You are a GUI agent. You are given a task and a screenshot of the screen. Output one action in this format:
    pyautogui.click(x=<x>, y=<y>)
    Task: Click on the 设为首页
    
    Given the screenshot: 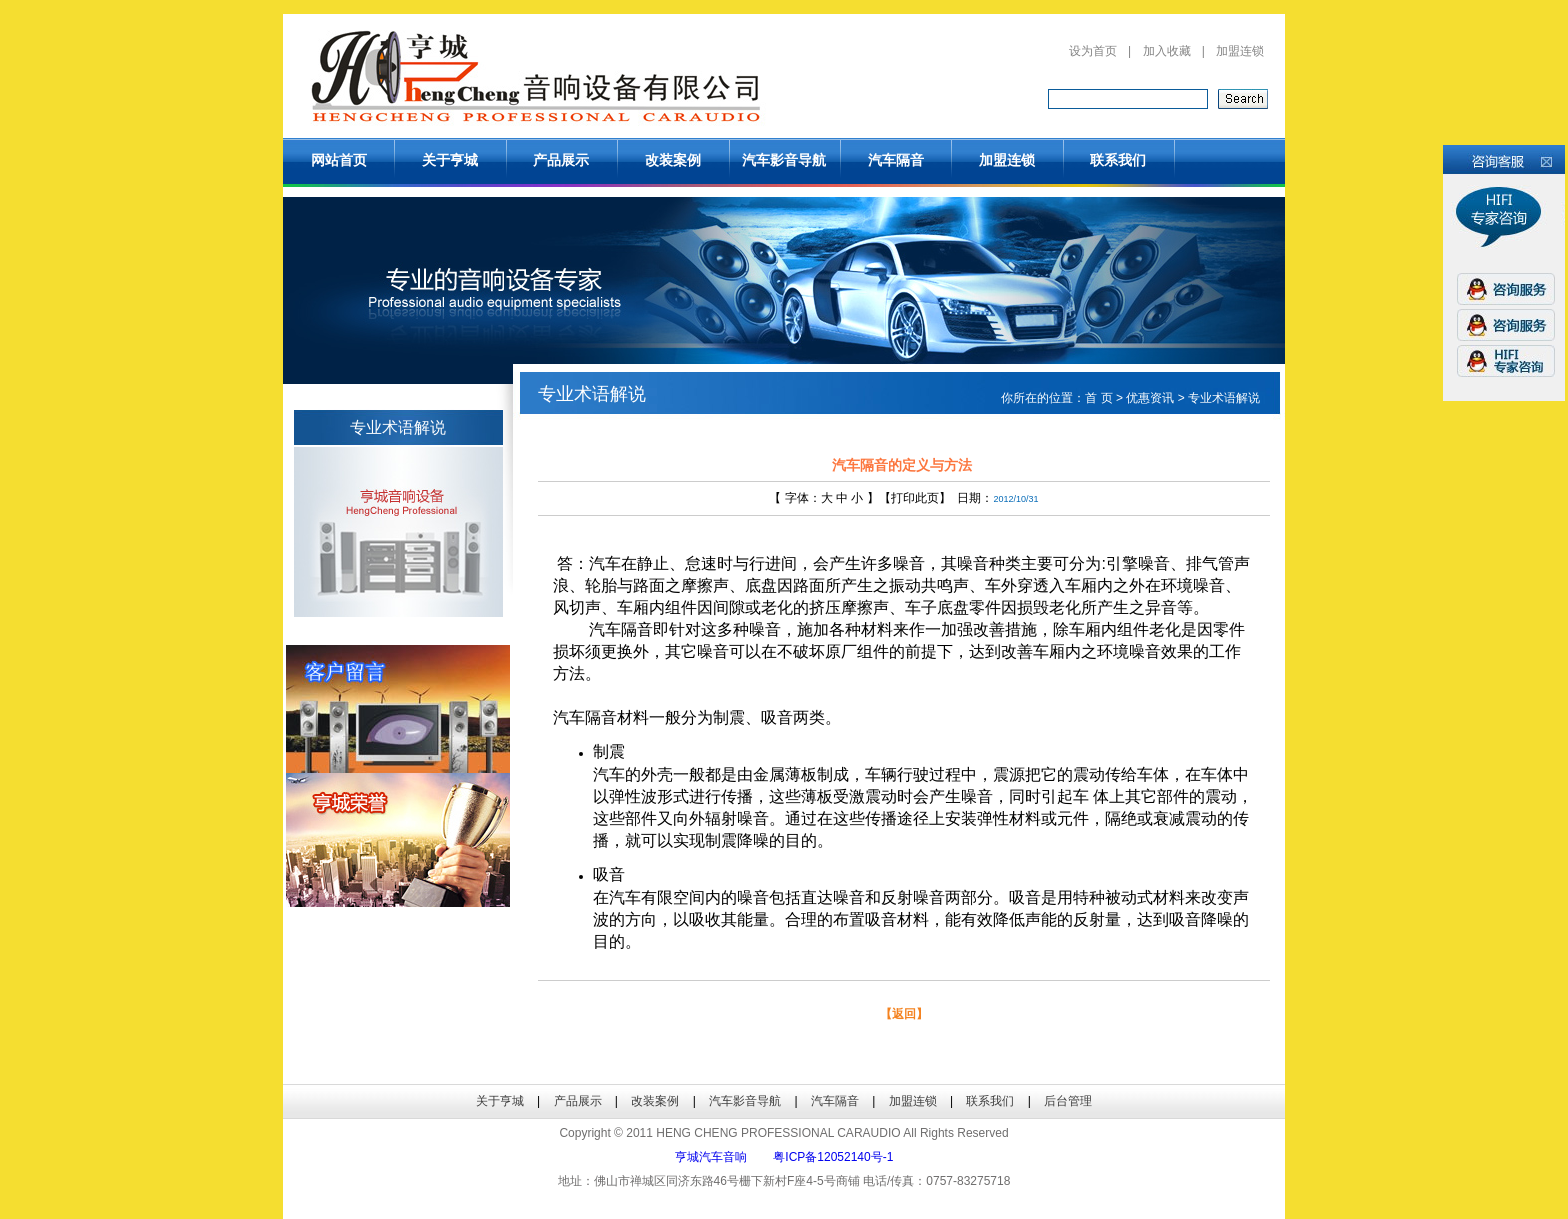 What is the action you would take?
    pyautogui.click(x=1093, y=51)
    